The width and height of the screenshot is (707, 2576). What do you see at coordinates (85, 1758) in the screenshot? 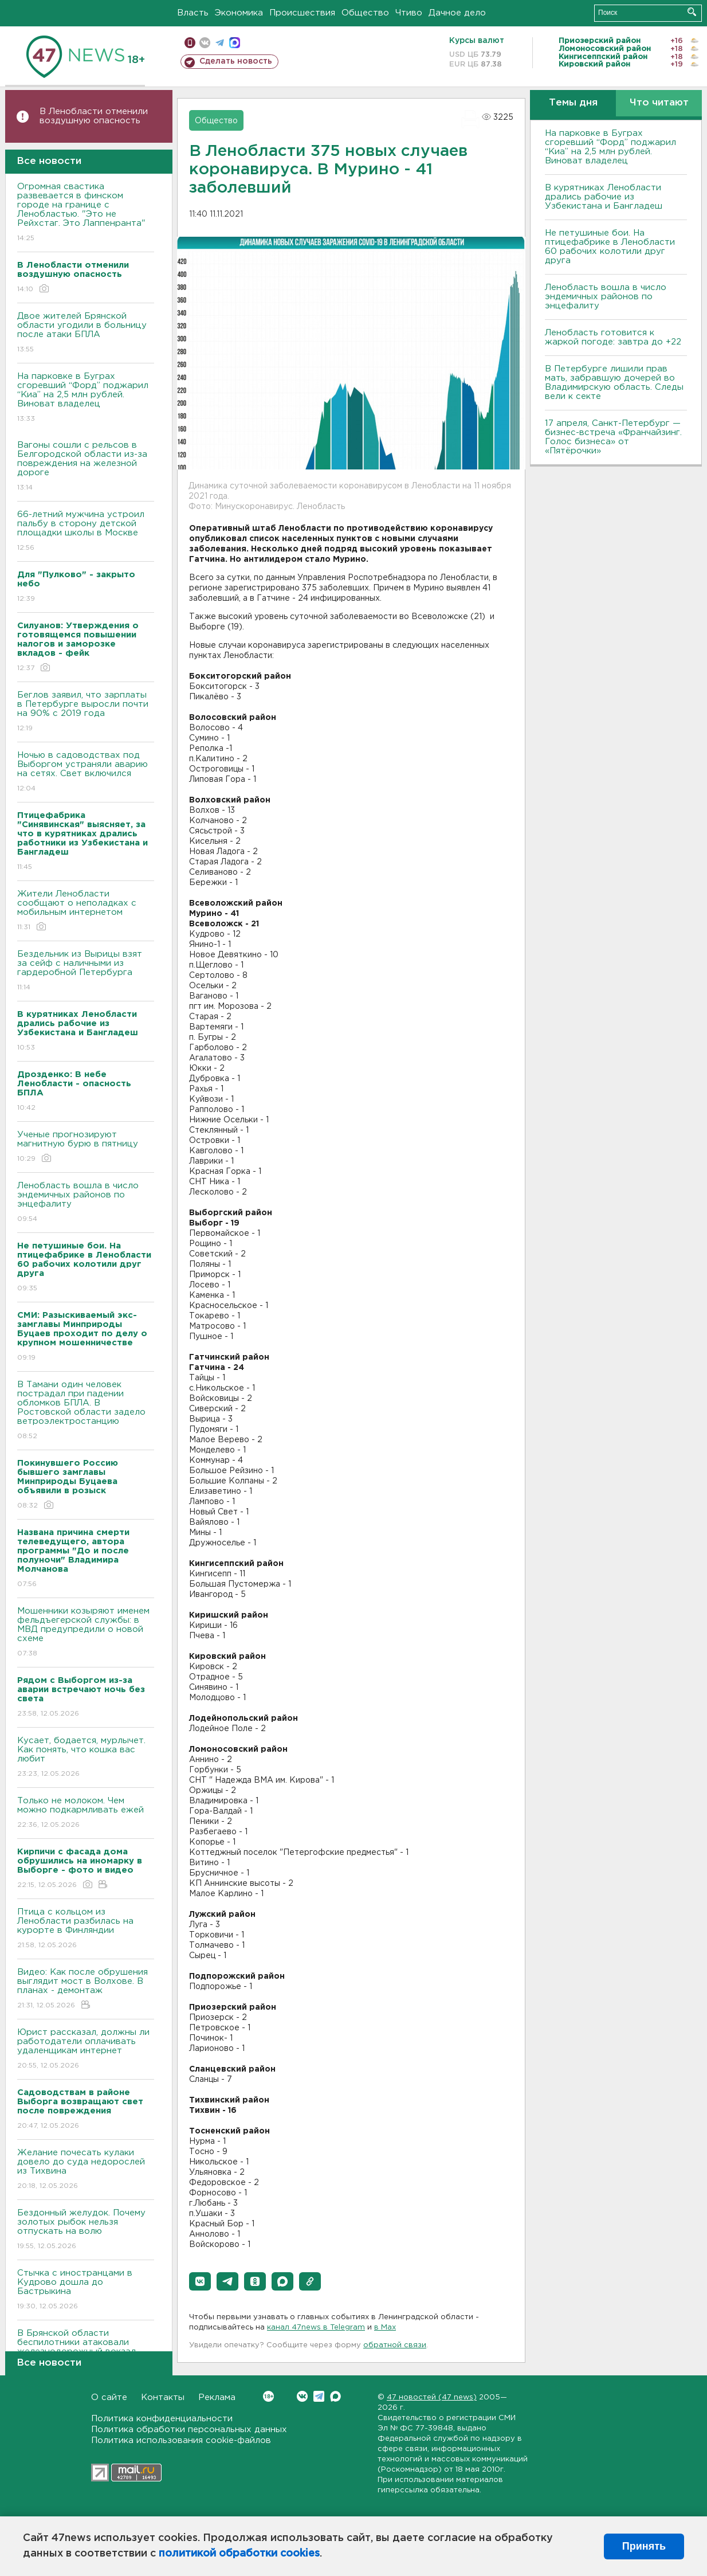
I see `Кусает, бодается, мурлычет. Как понять, что кошка вас любит` at bounding box center [85, 1758].